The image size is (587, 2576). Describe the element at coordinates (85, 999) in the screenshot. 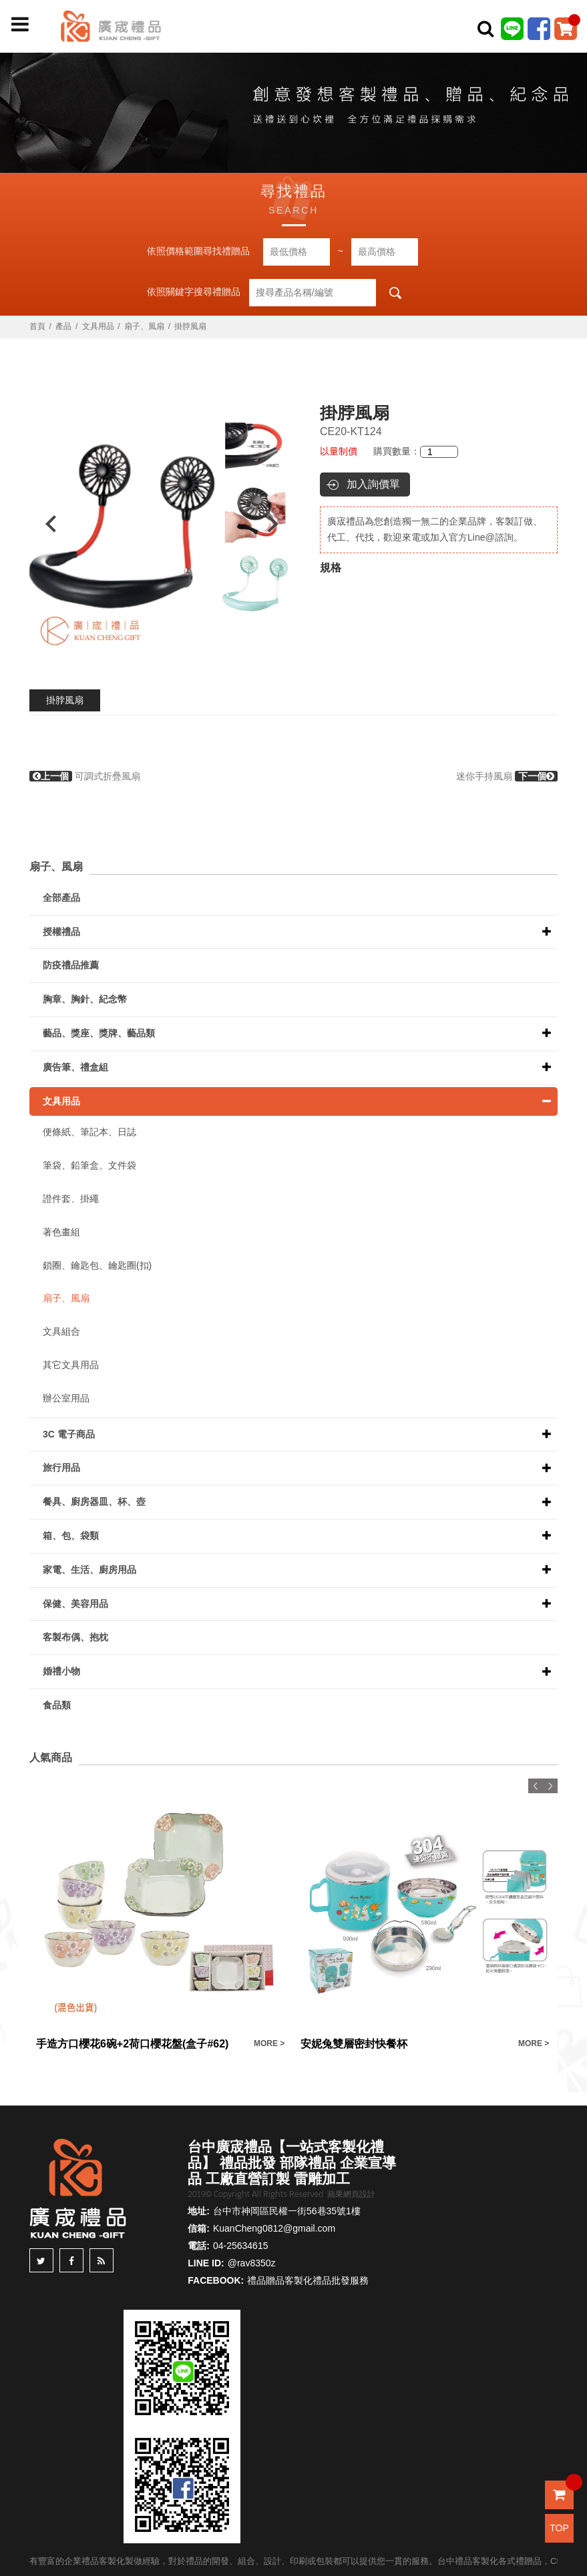

I see `胸章、胸針、紀念幣` at that location.